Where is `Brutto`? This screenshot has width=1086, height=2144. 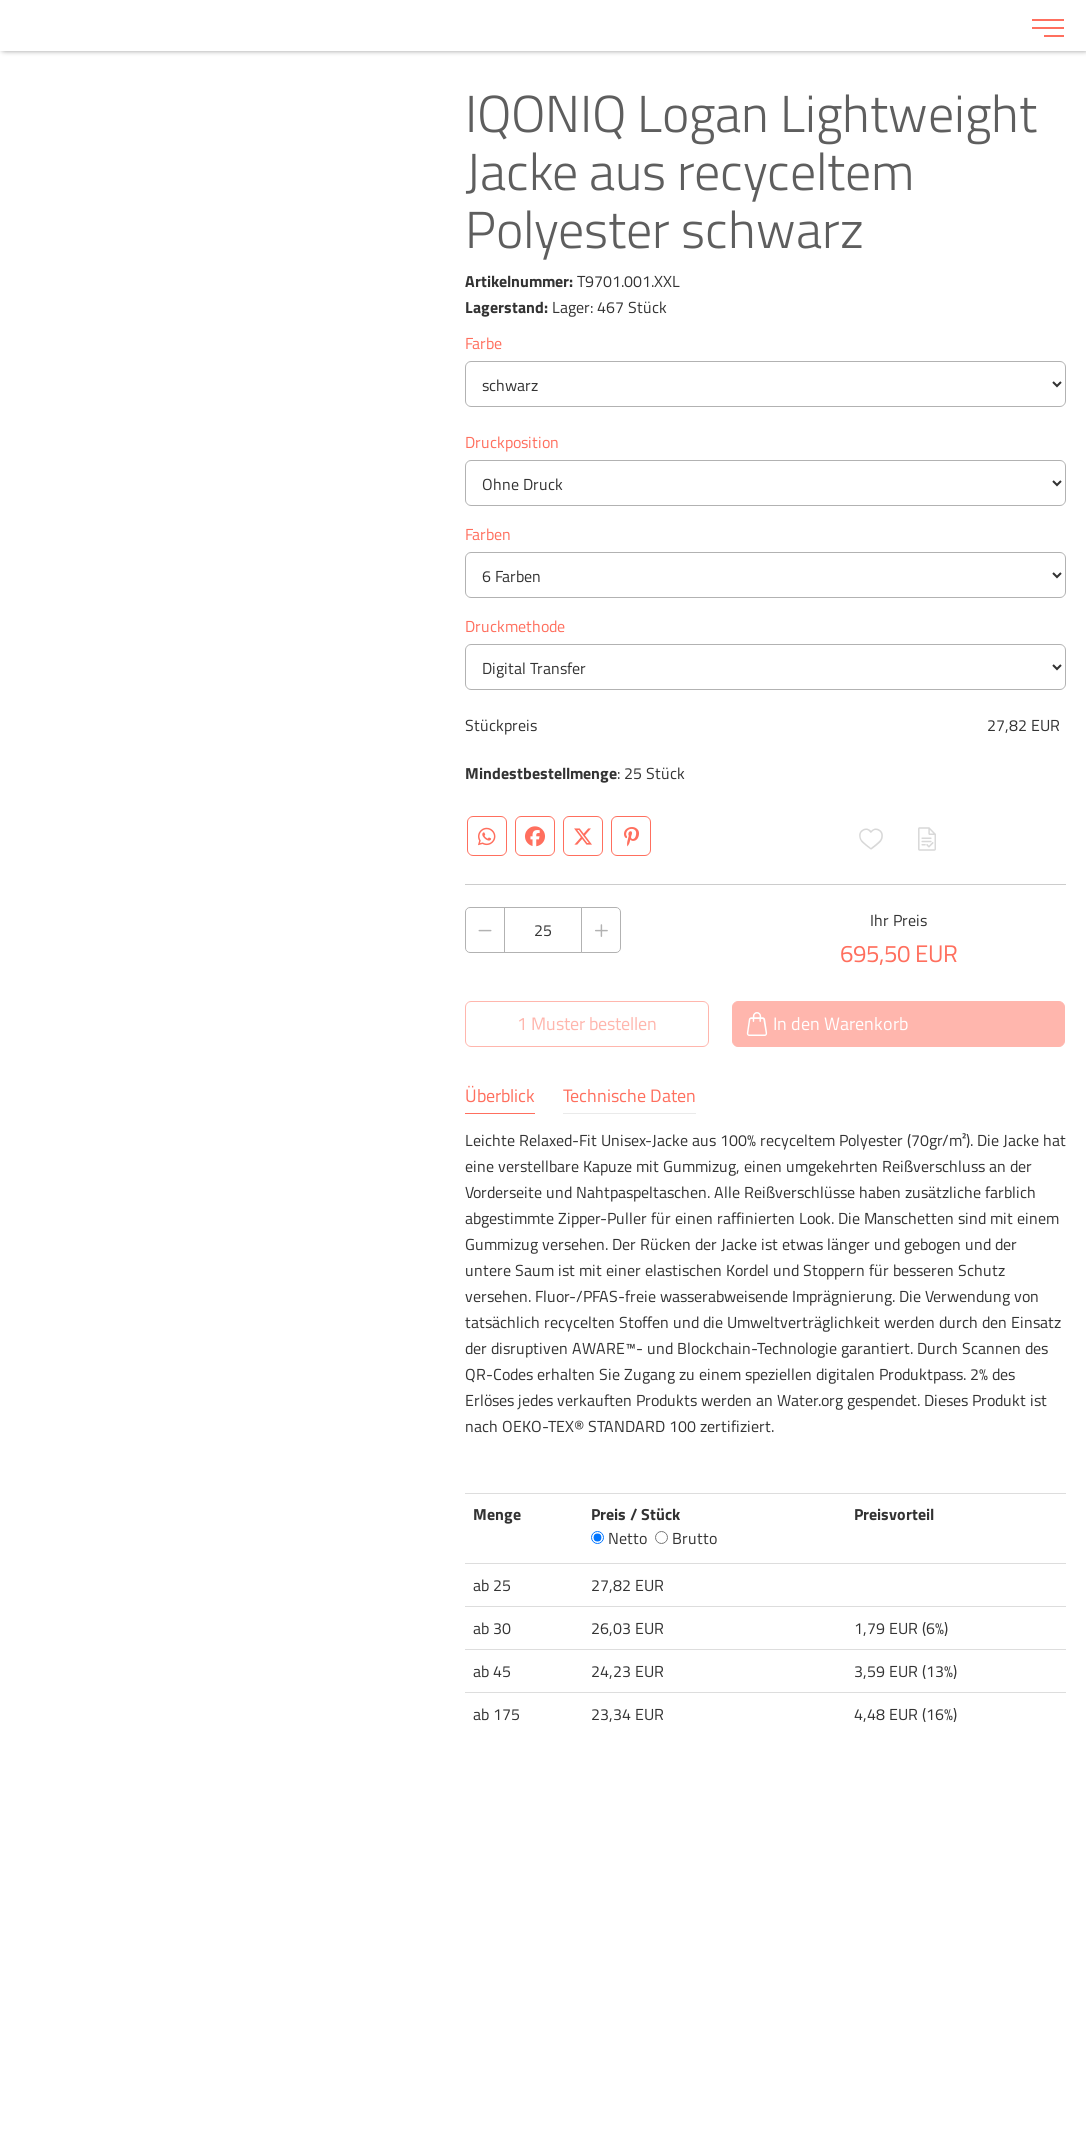 Brutto is located at coordinates (686, 1538).